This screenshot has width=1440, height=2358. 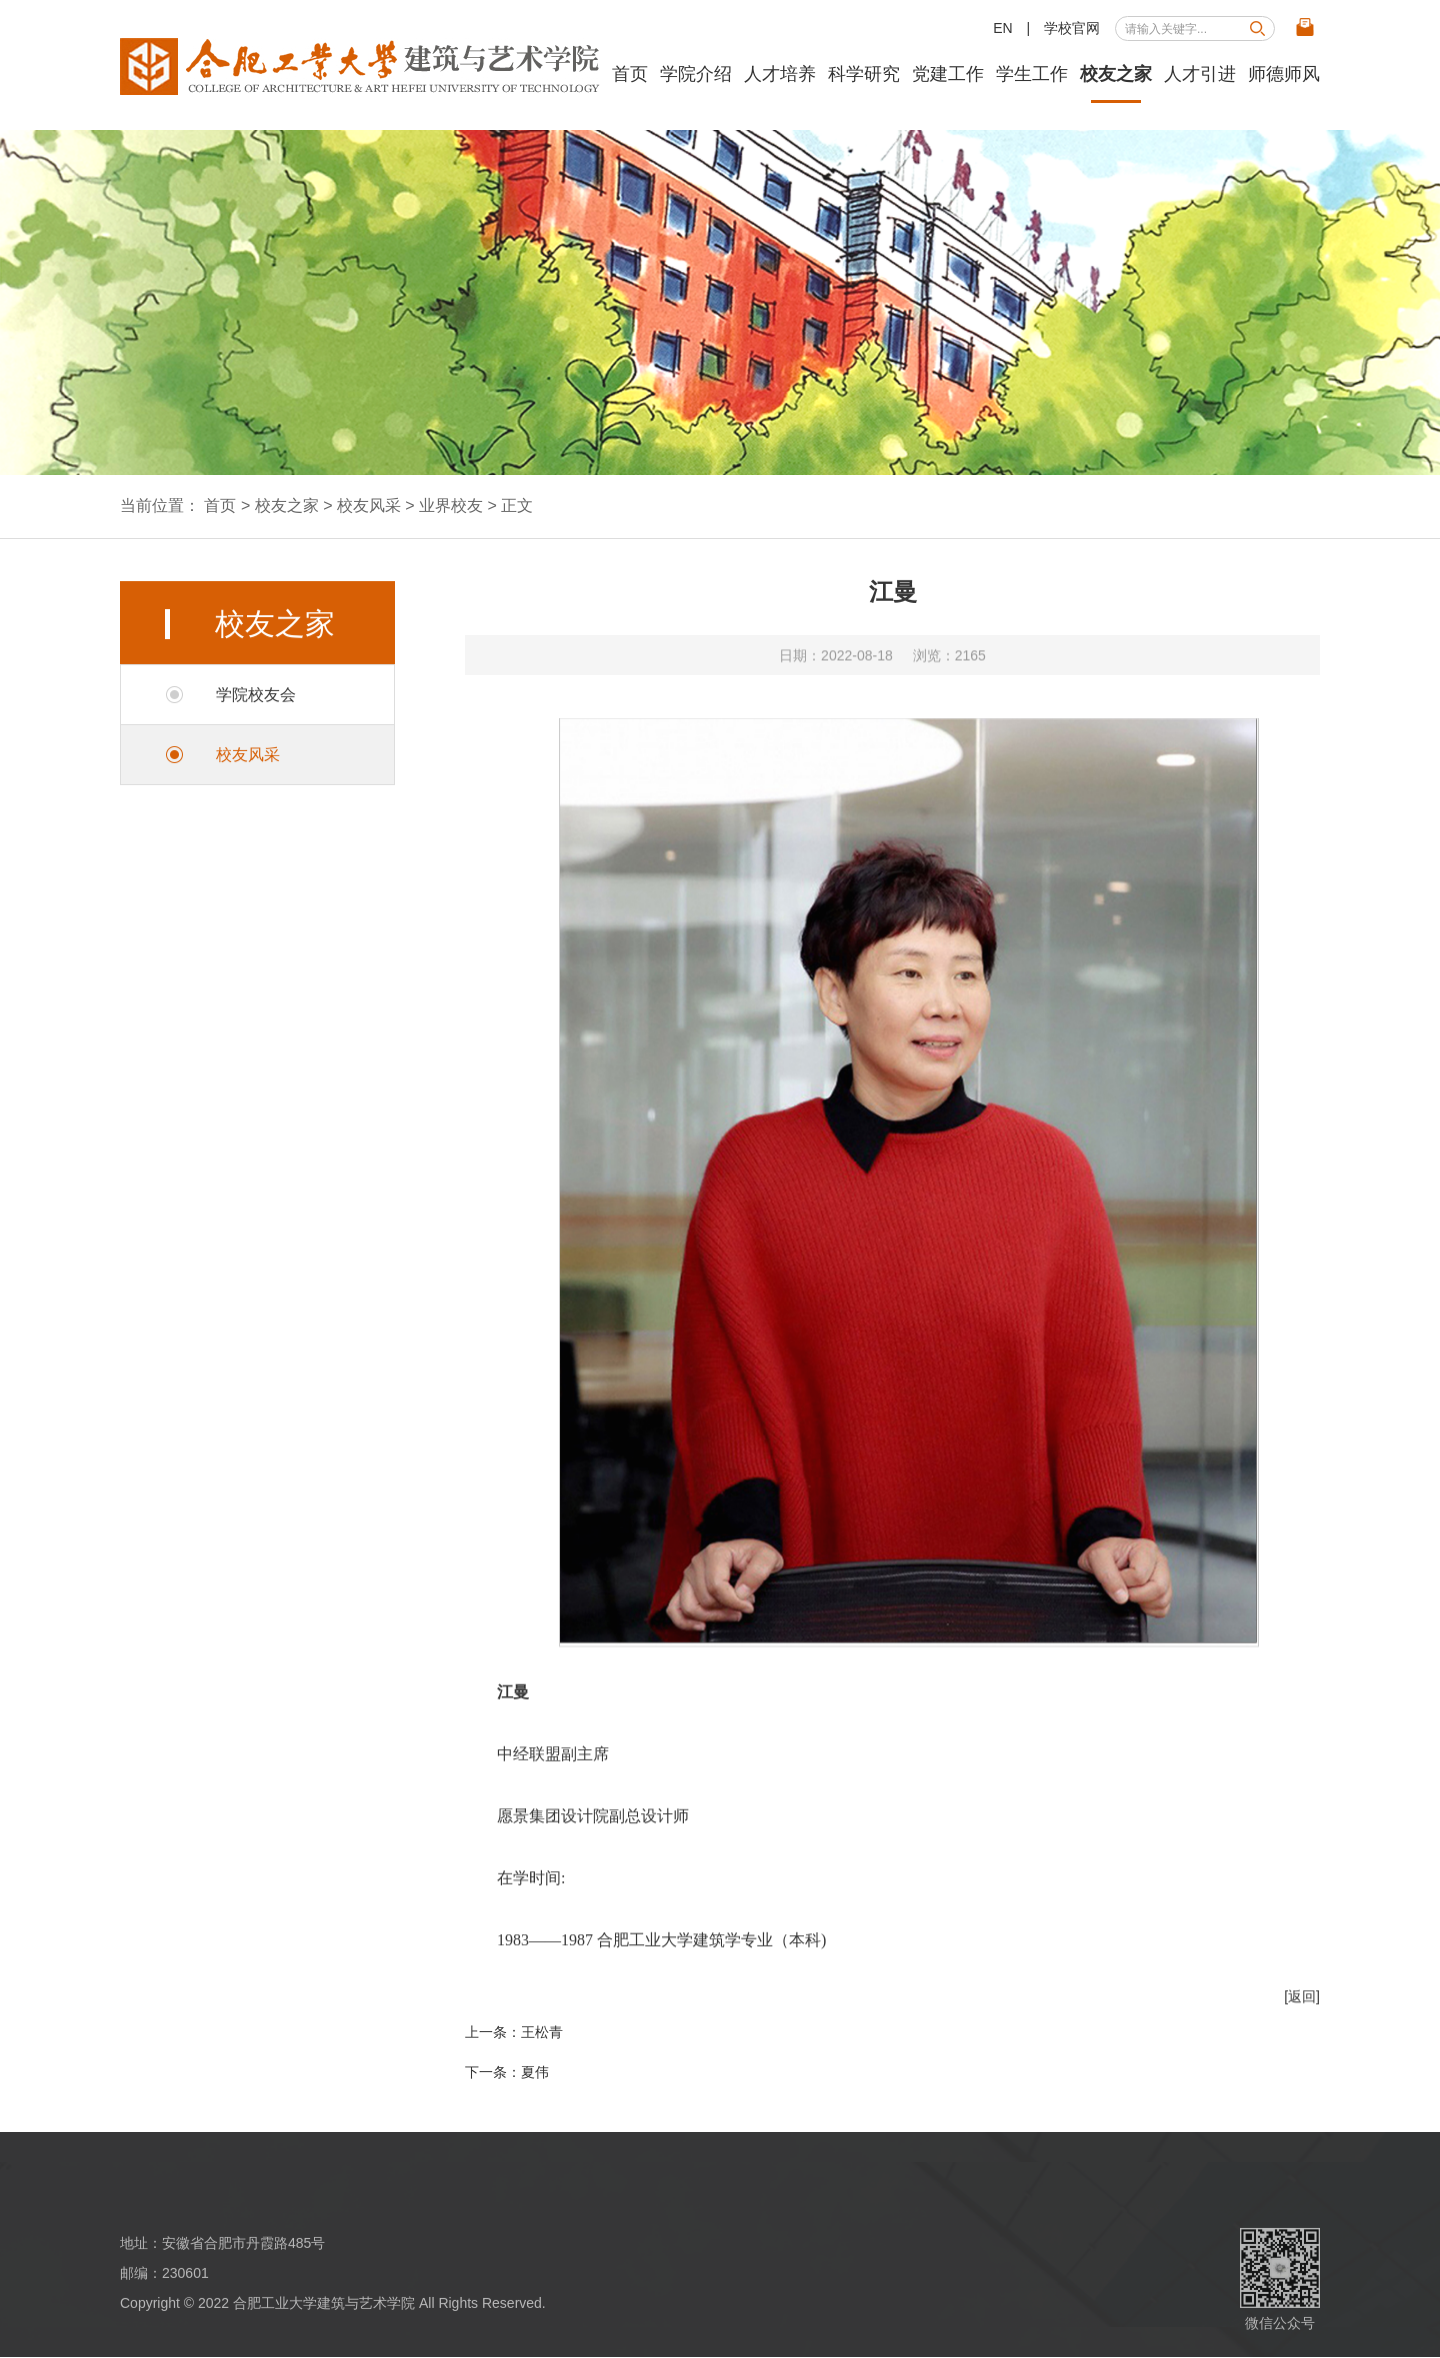 I want to click on 师德师风, so click(x=1284, y=74).